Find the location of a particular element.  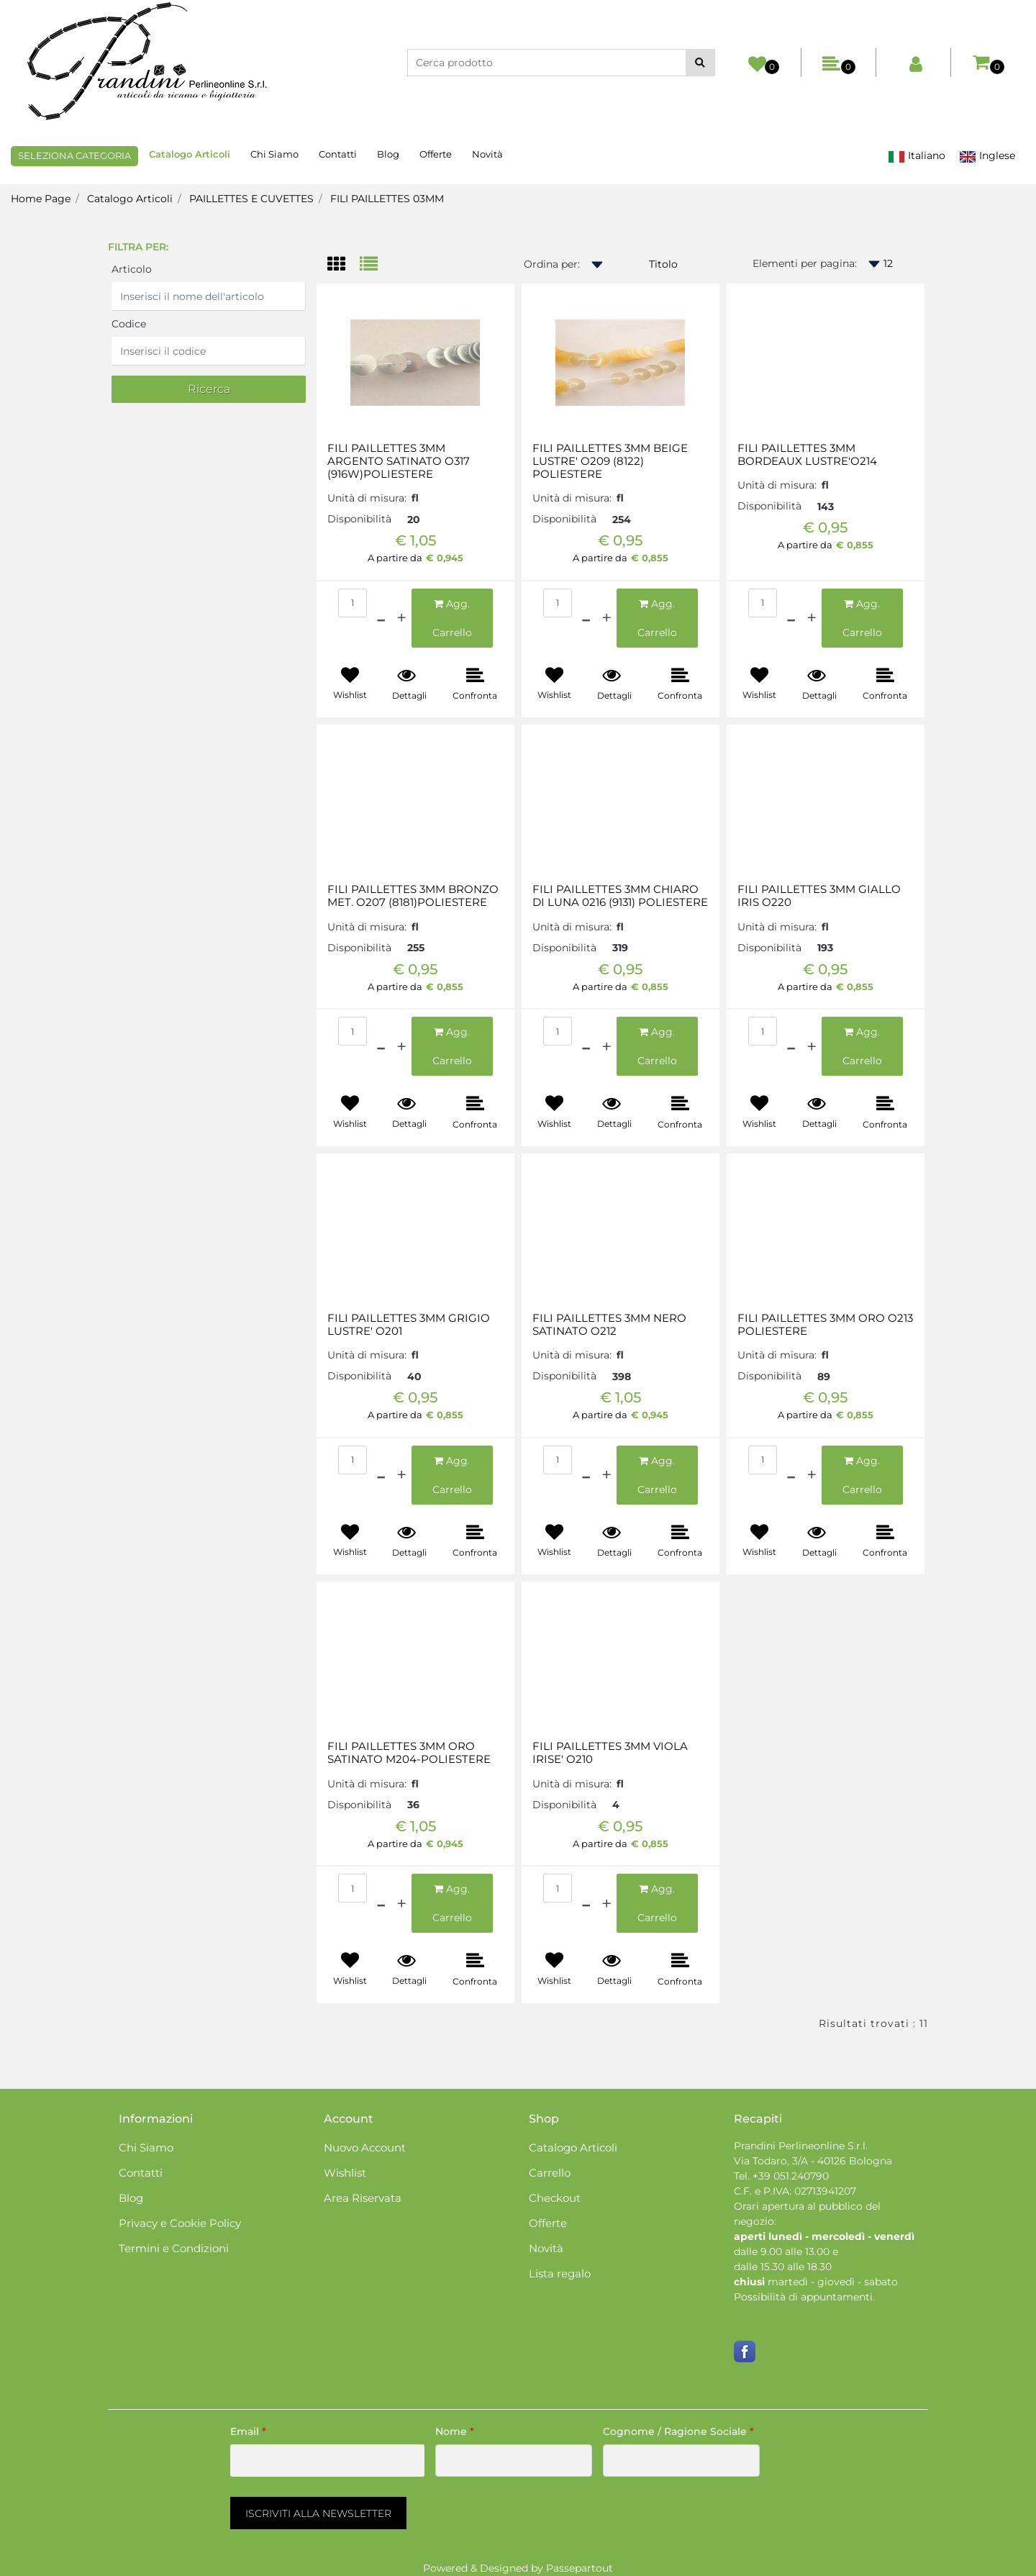

Privacy e Cookie Policy [menuitem] is located at coordinates (180, 2223).